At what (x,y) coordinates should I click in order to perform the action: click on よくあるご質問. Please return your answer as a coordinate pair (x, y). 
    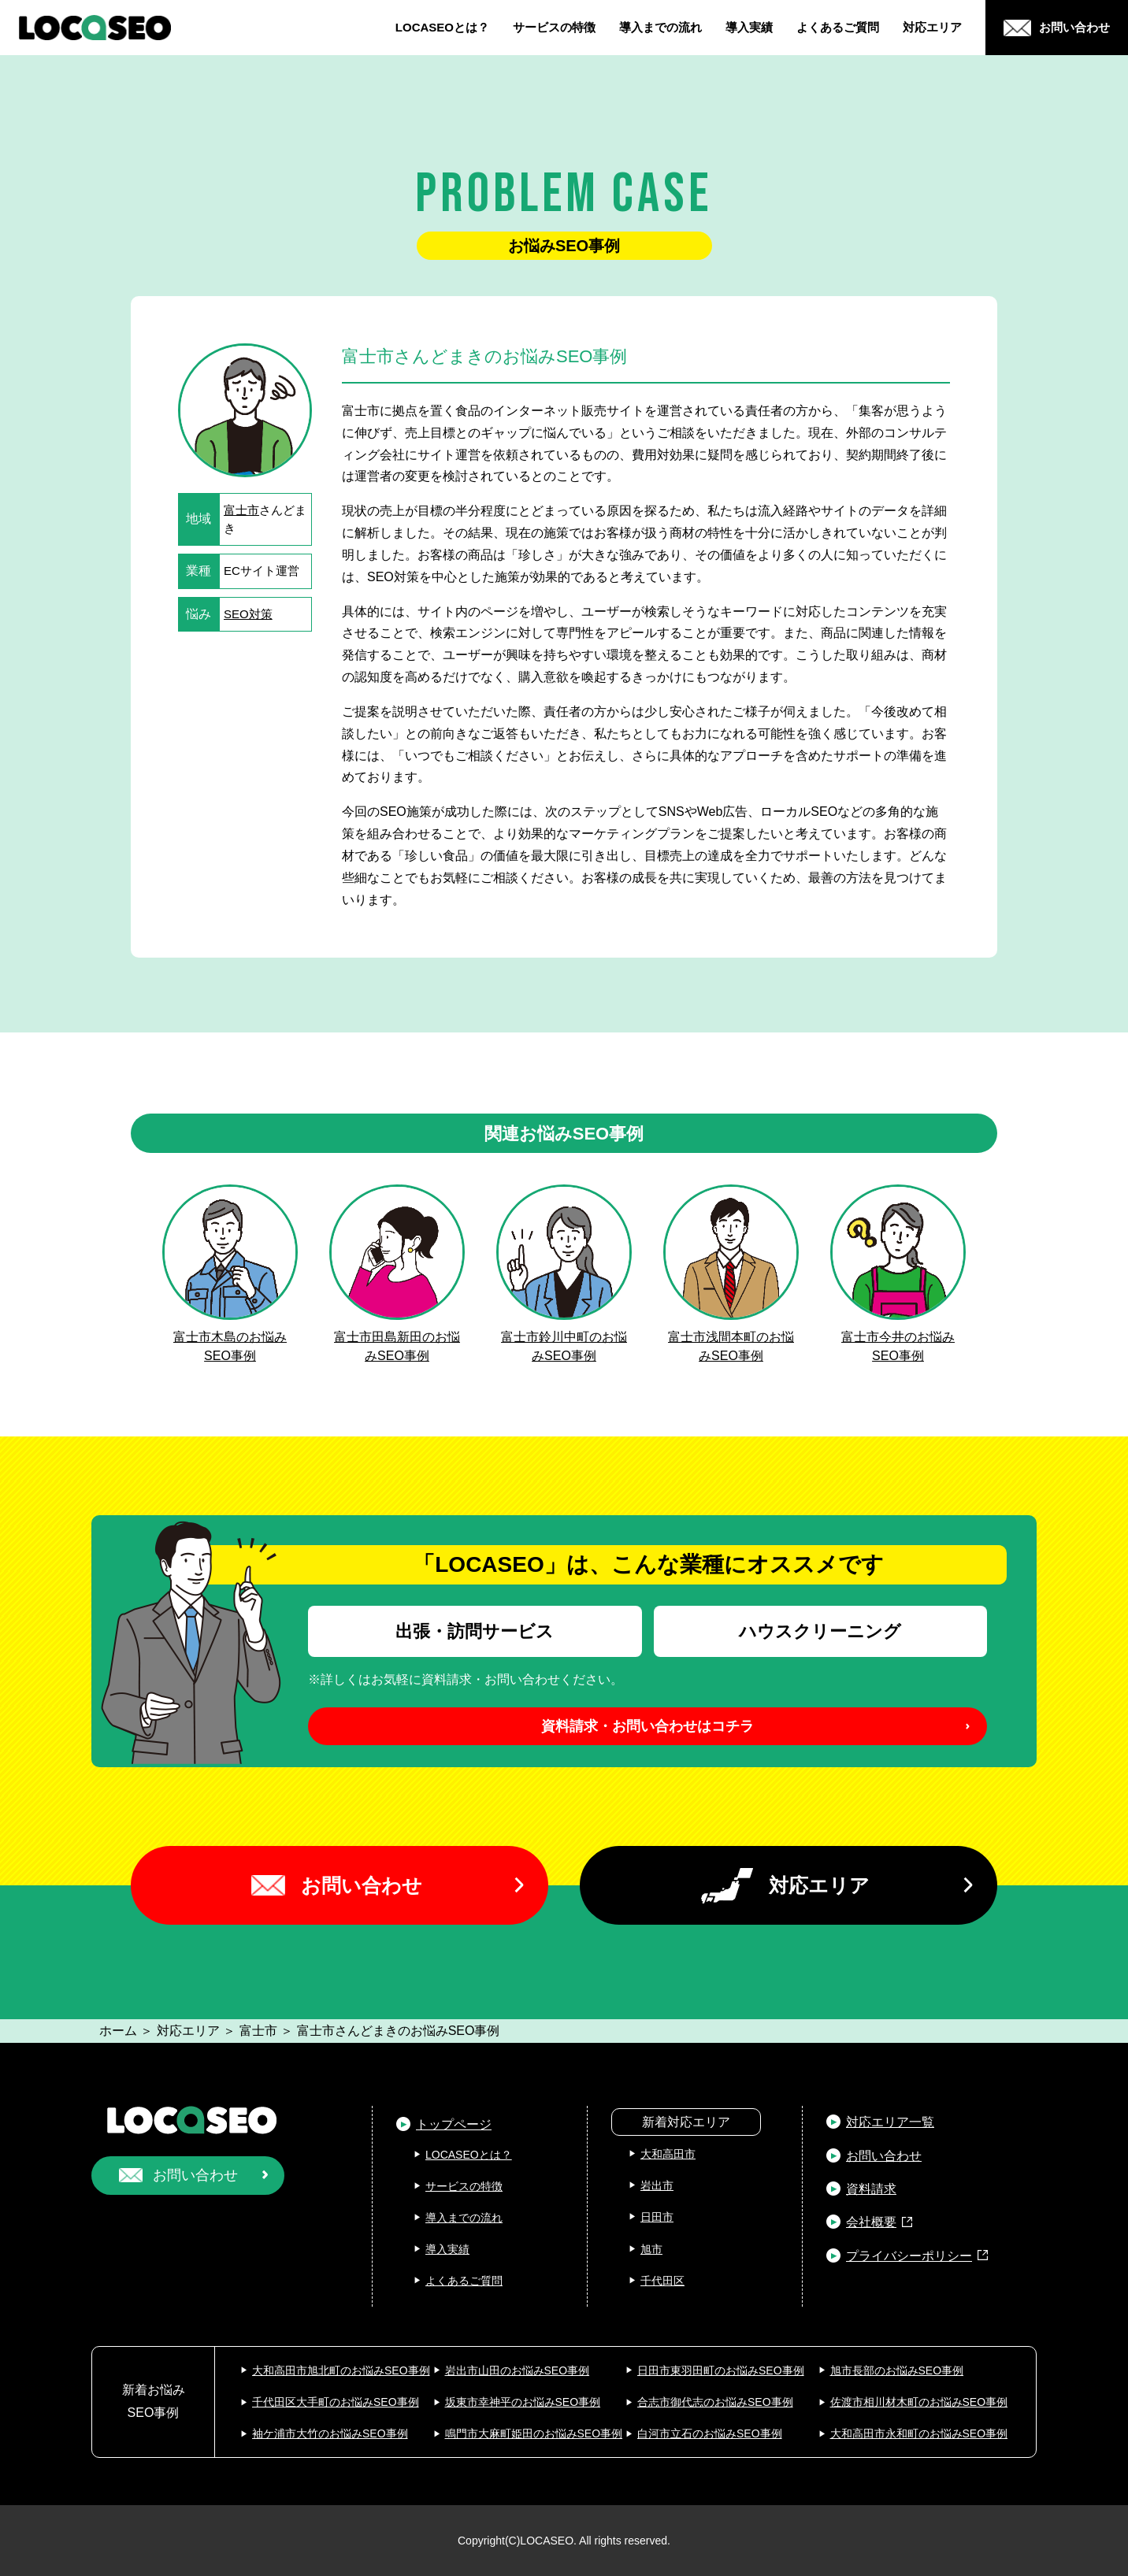
    Looking at the image, I should click on (837, 27).